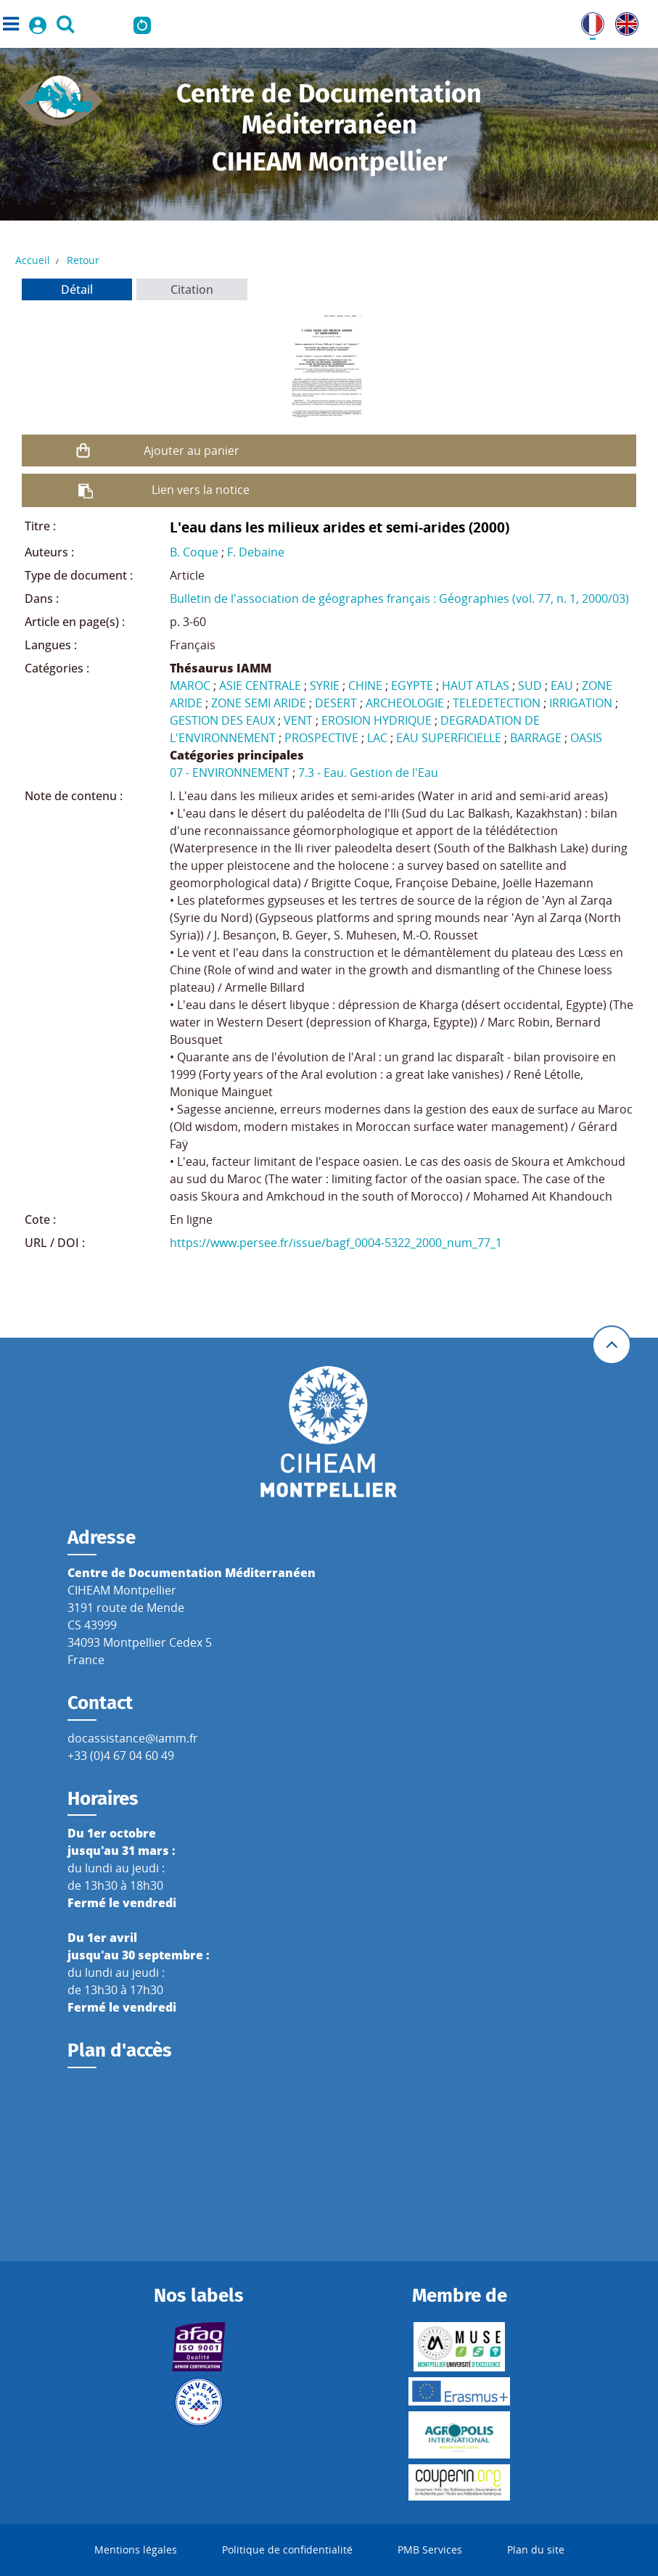 The image size is (658, 2576). I want to click on FR, so click(587, 21).